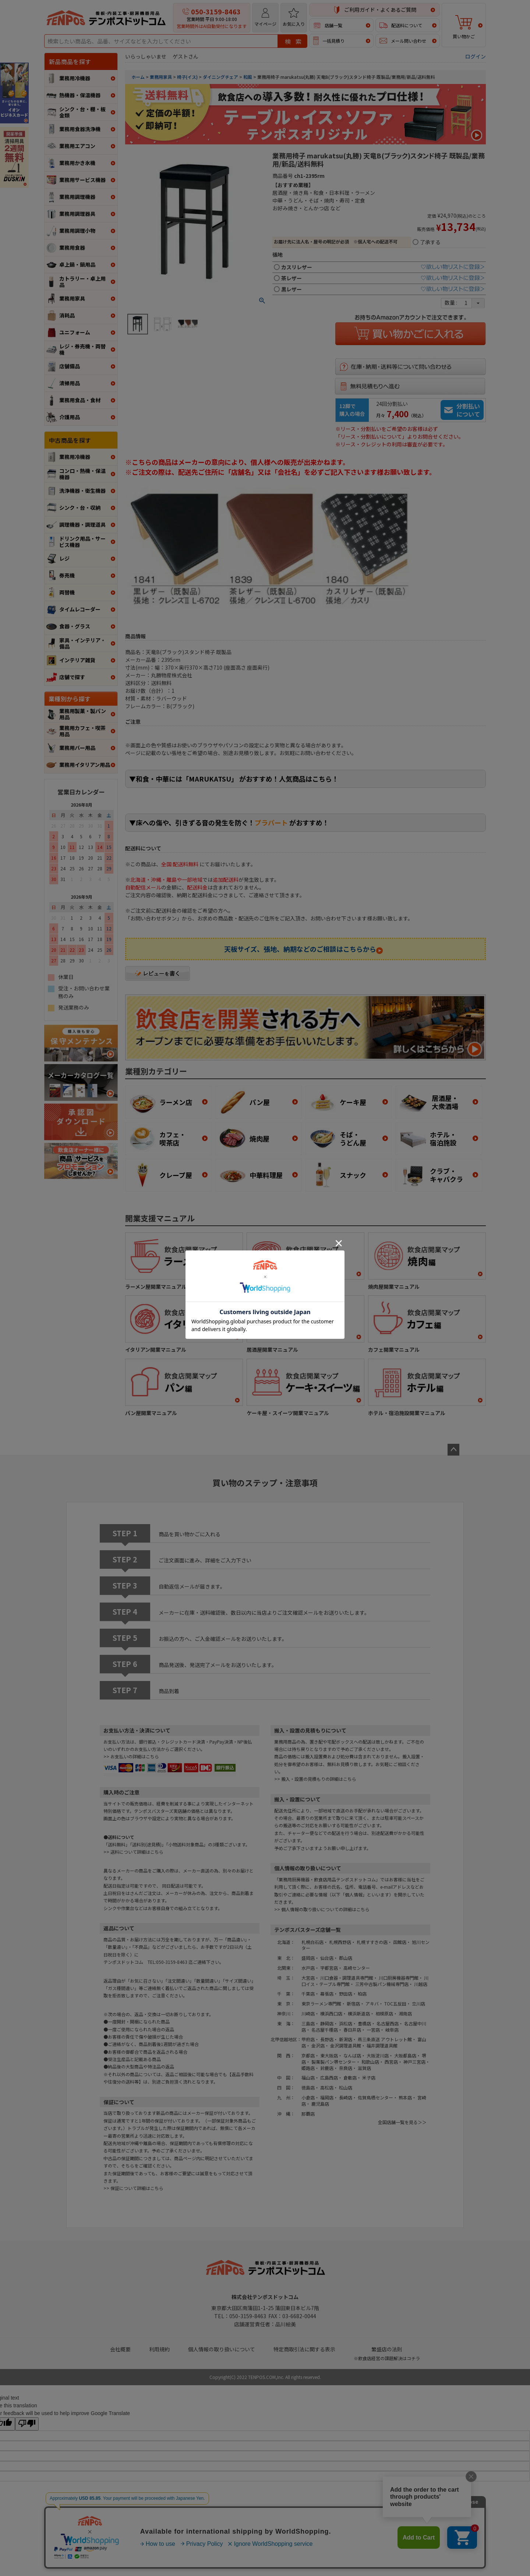 This screenshot has height=2576, width=530. I want to click on 小物送料対象商品, so click(186, 1844).